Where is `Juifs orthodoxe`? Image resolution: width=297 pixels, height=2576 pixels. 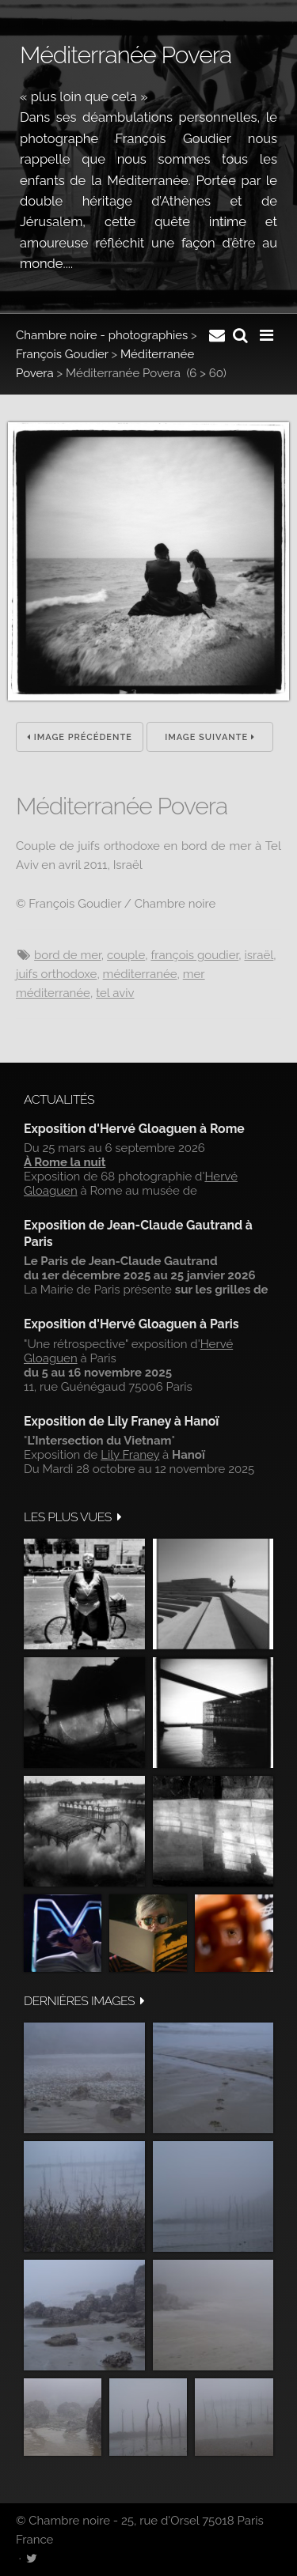
Juifs orthodoxe is located at coordinates (56, 974).